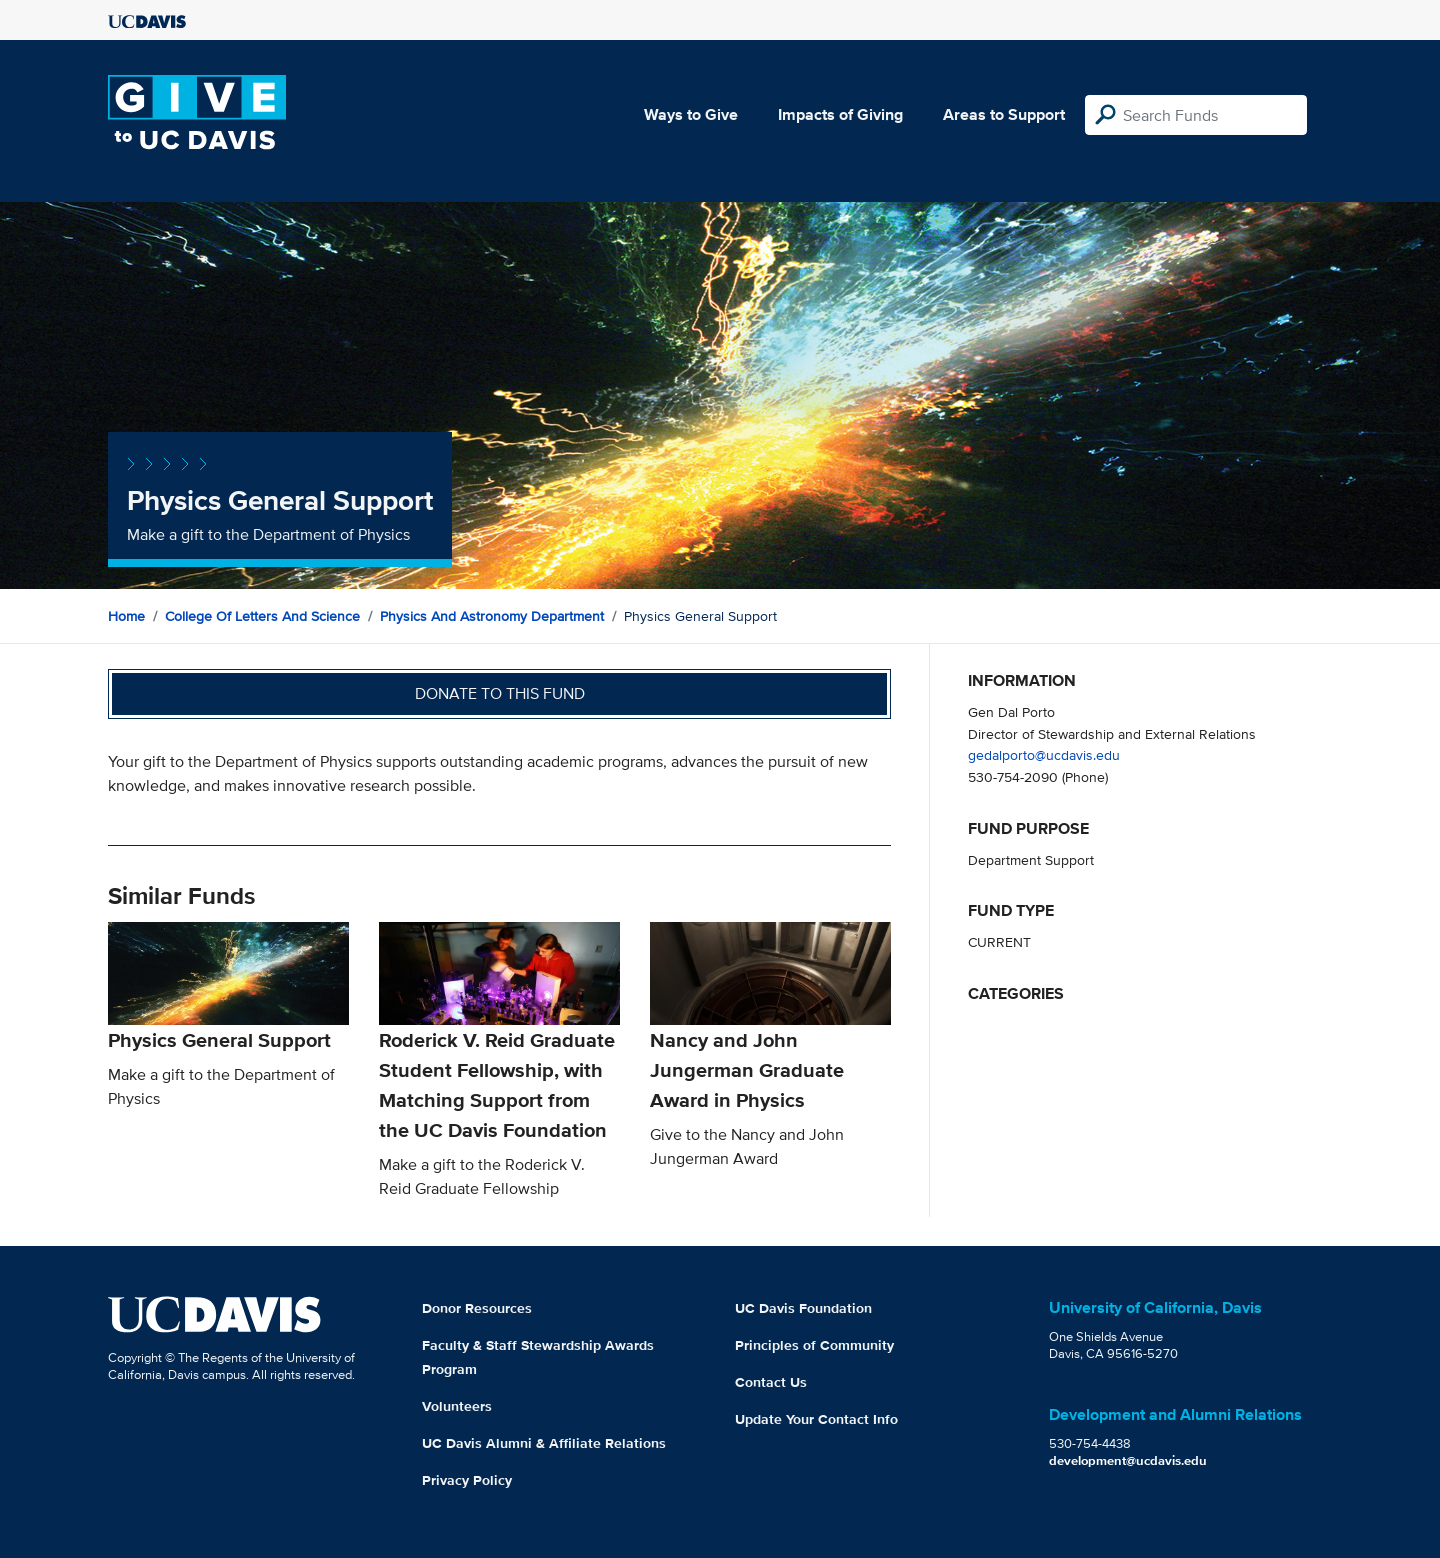 Image resolution: width=1440 pixels, height=1558 pixels. I want to click on gedalporto@ucdavis.edu, so click(1044, 754).